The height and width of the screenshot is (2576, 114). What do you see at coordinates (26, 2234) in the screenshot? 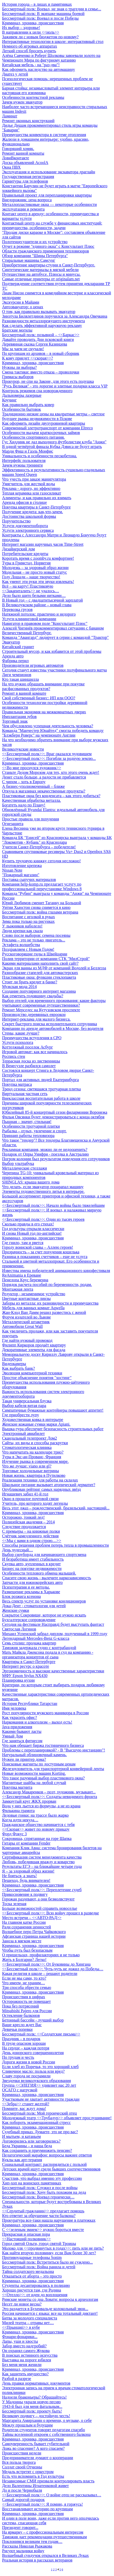
I see `Прекрасная и опасная пора` at bounding box center [26, 2234].